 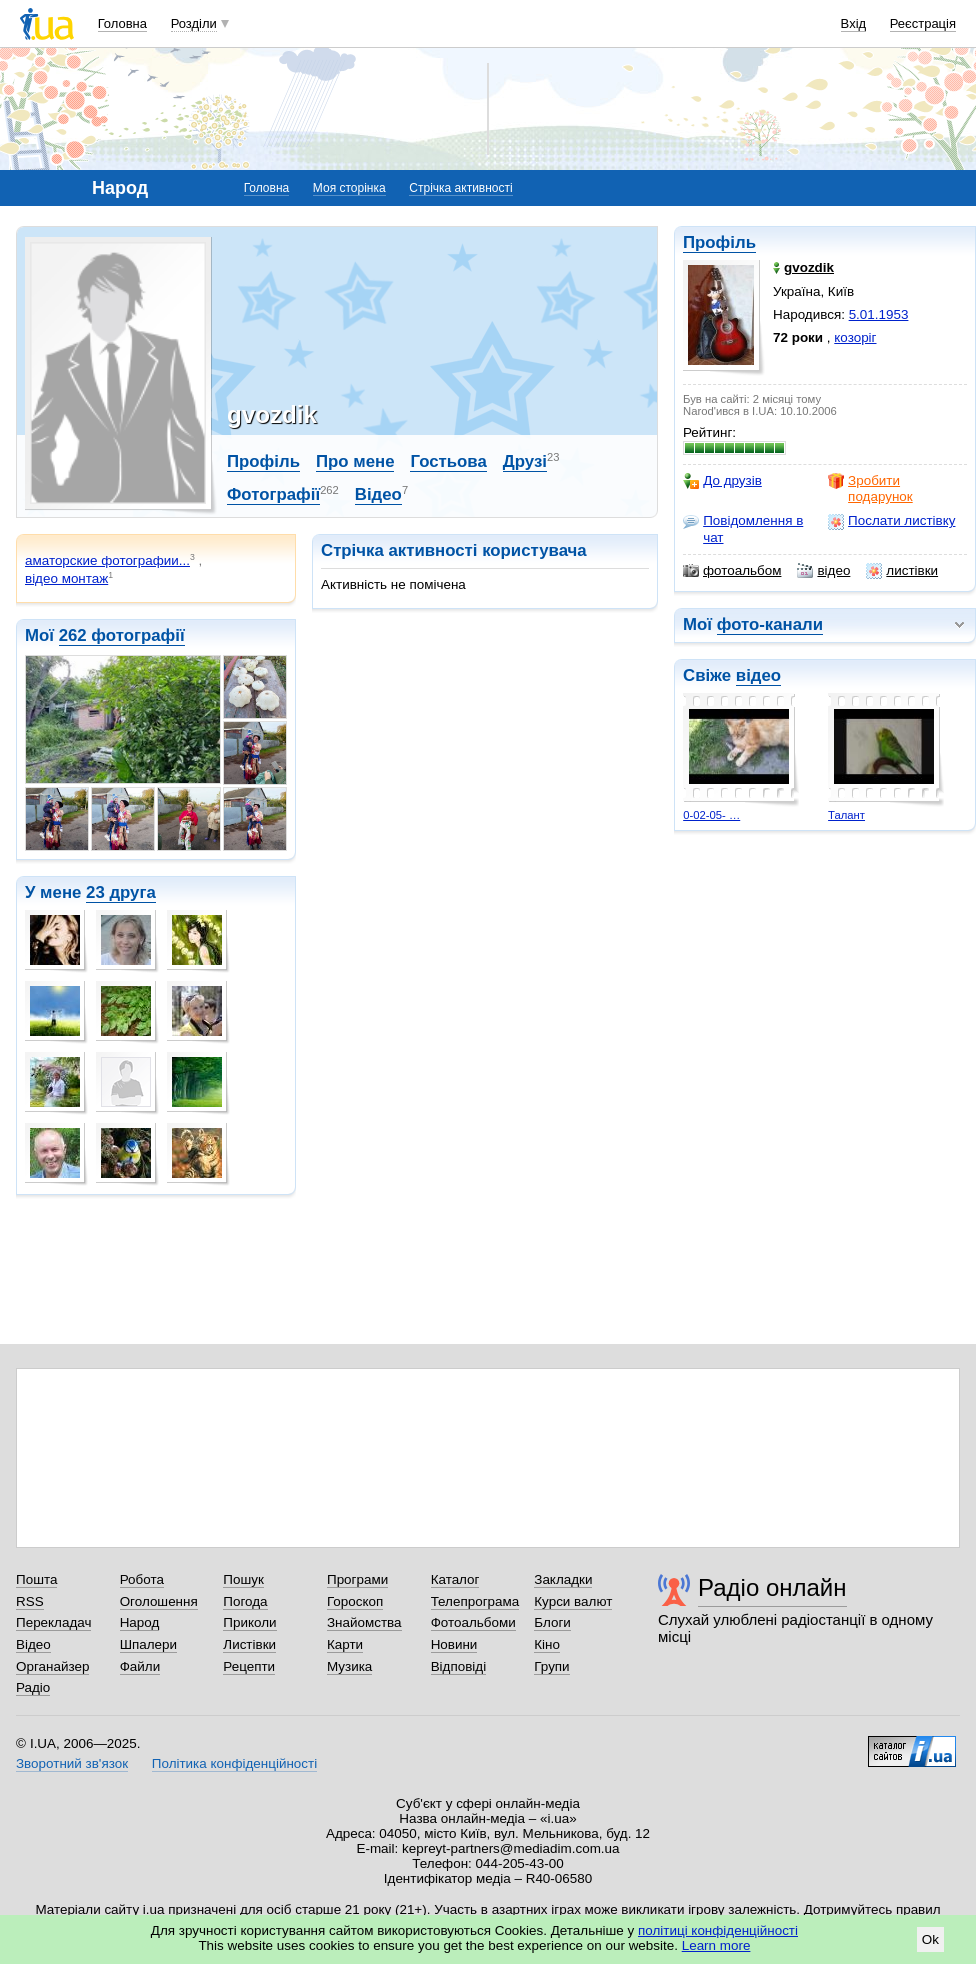 I want to click on Народ, so click(x=140, y=1622).